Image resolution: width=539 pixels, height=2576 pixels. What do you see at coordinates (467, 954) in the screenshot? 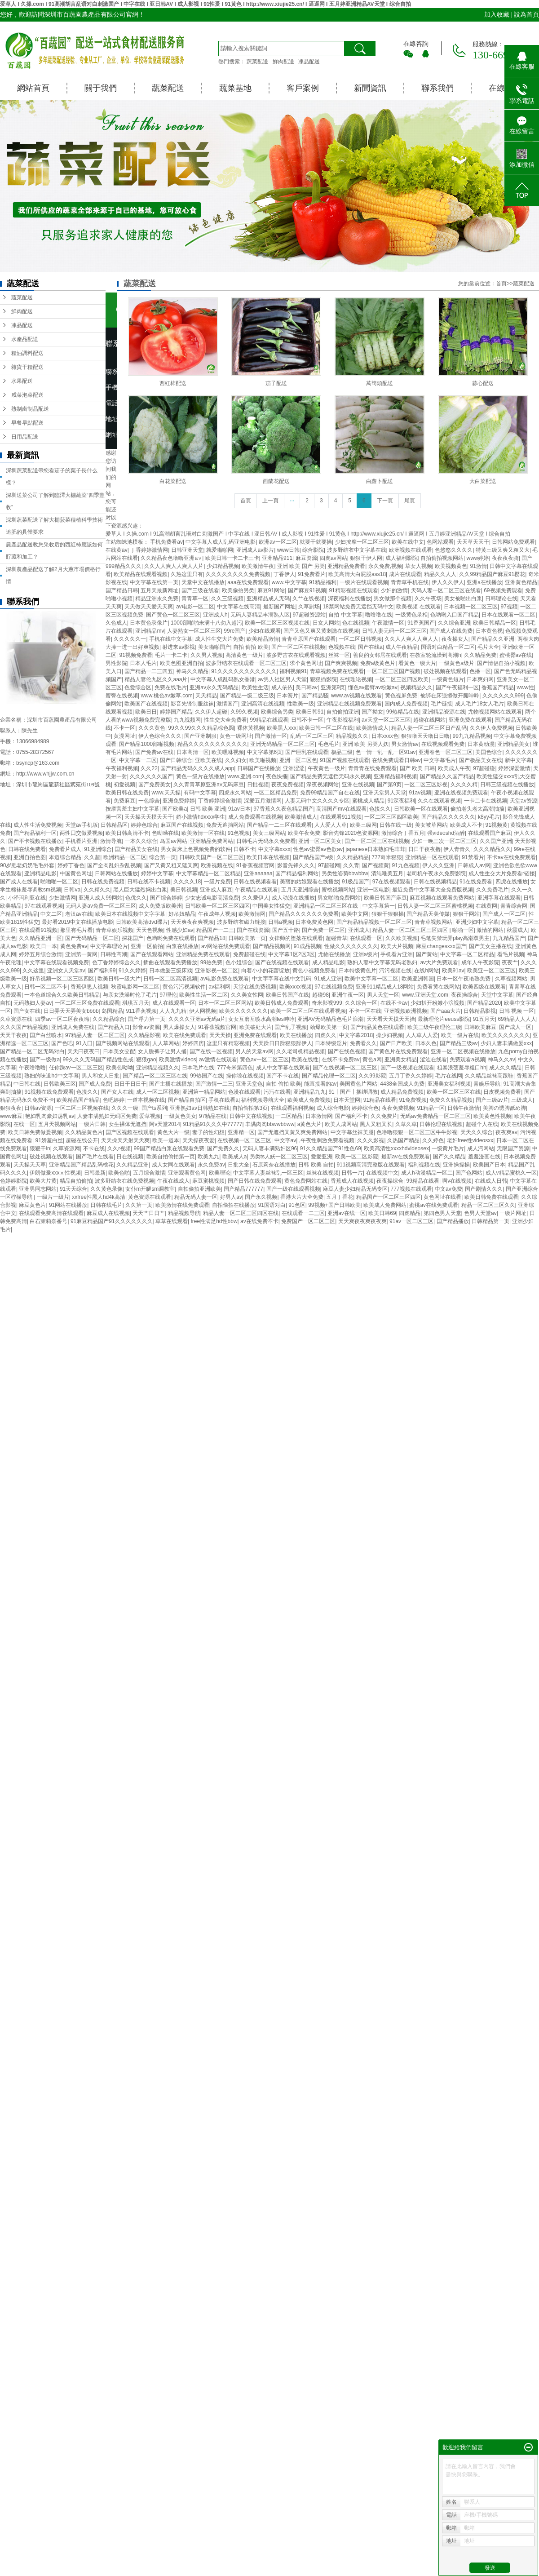
I see `中文字幕一区二区精品` at bounding box center [467, 954].